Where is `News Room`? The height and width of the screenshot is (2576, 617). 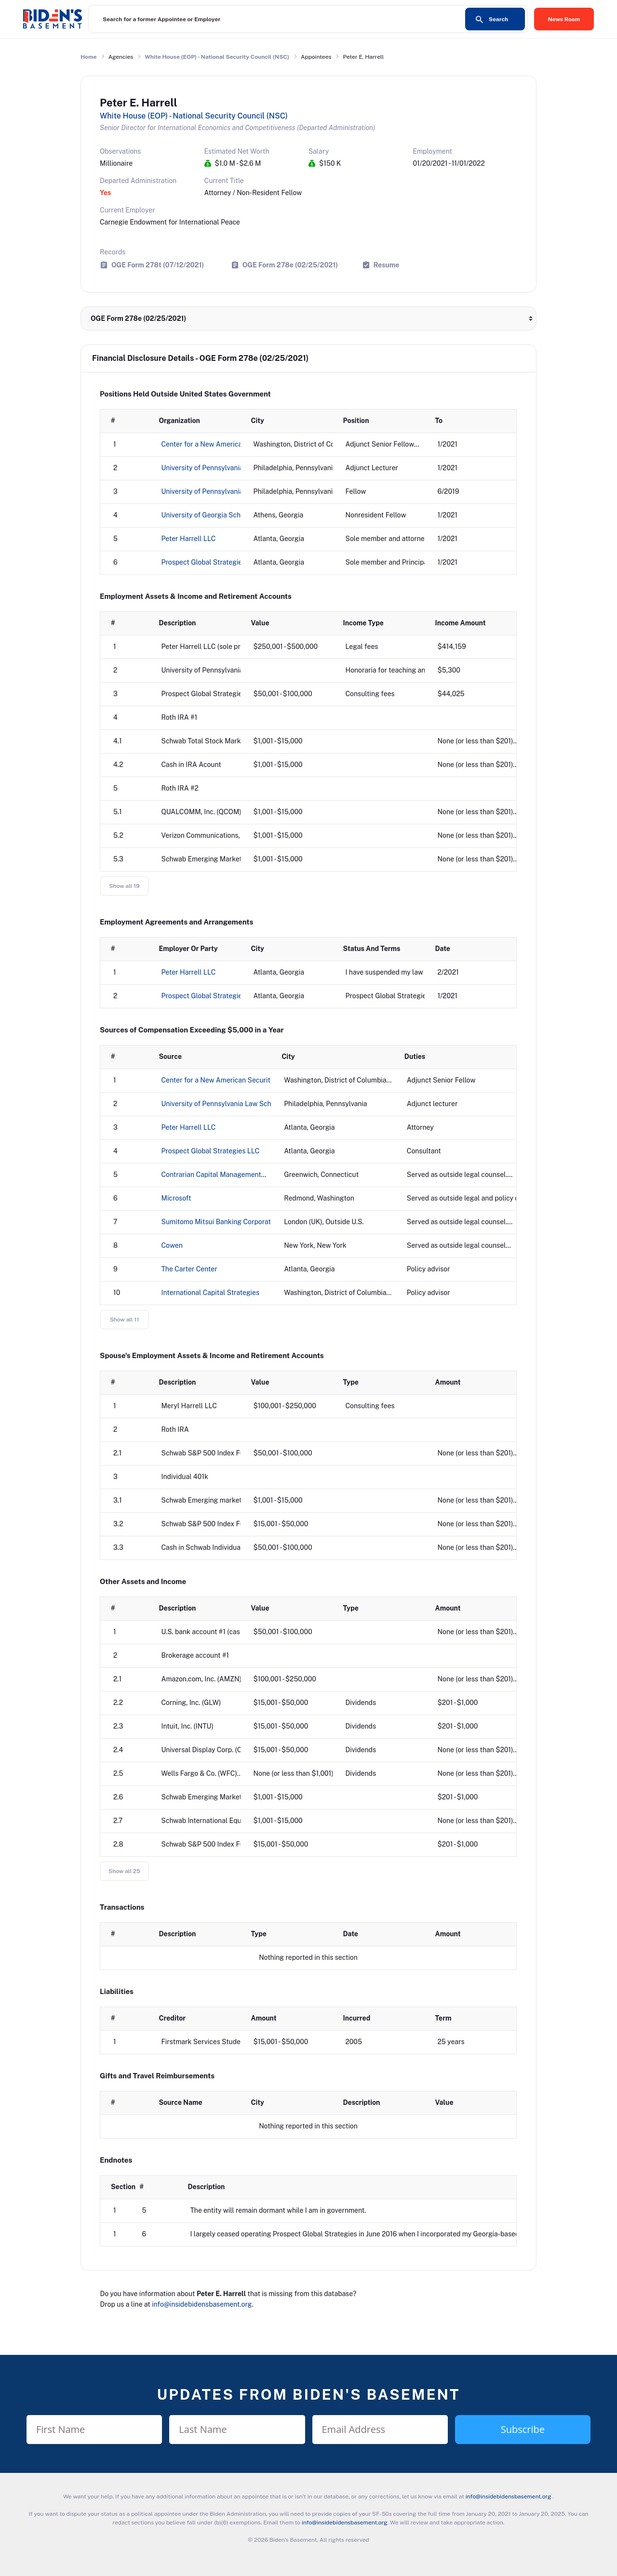 News Room is located at coordinates (564, 19).